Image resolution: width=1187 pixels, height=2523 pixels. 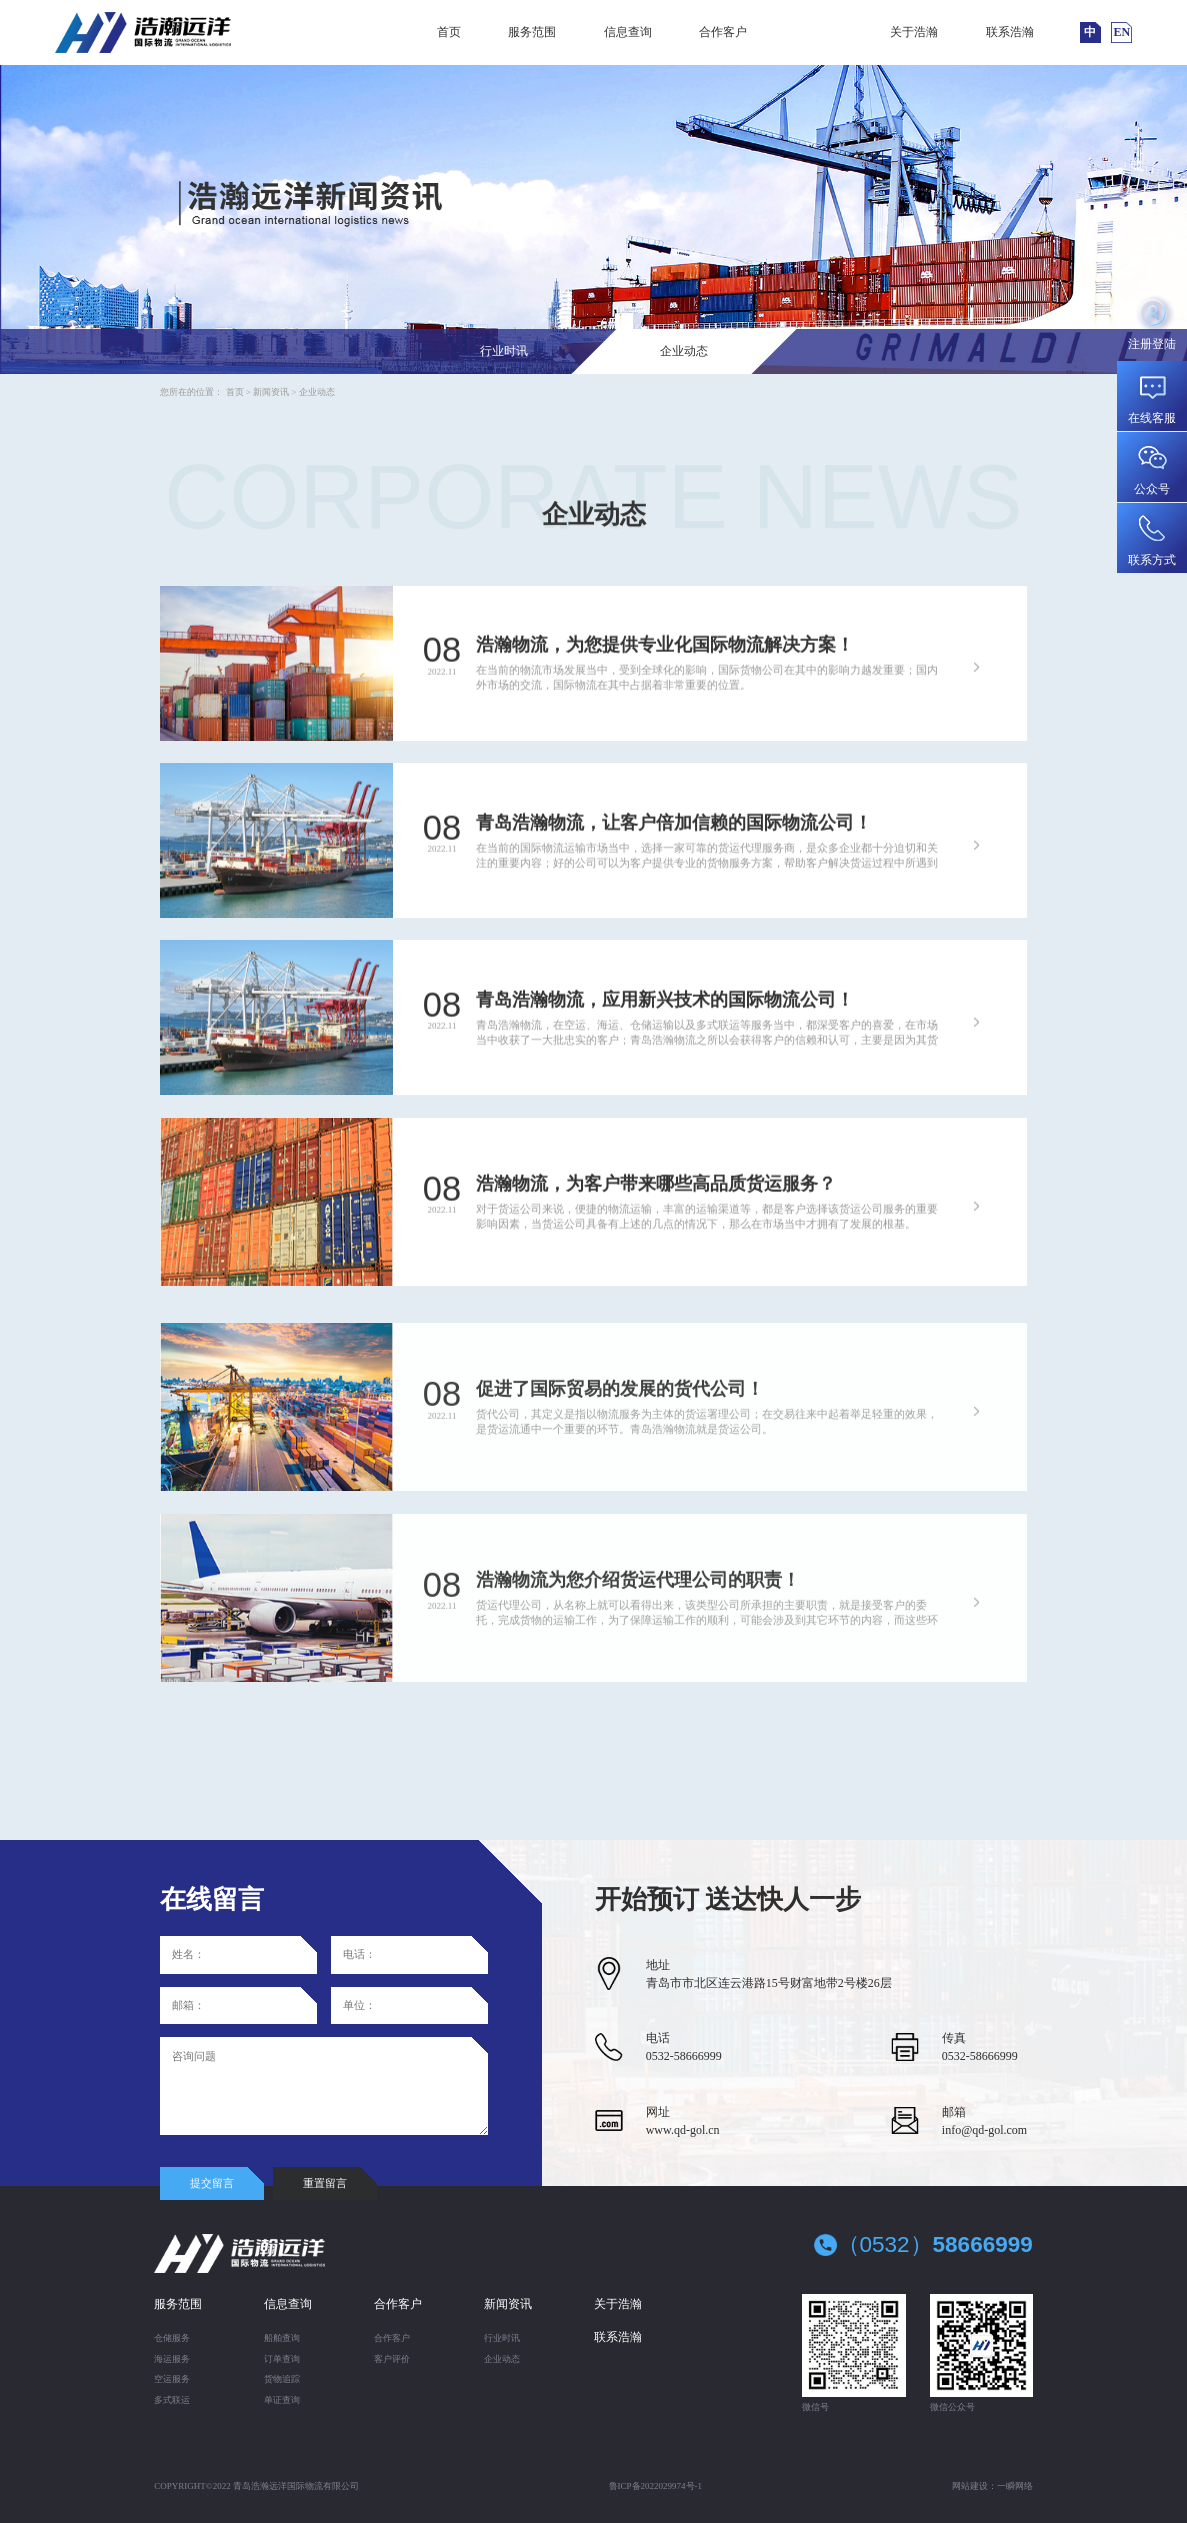 What do you see at coordinates (392, 2359) in the screenshot?
I see `客户评价` at bounding box center [392, 2359].